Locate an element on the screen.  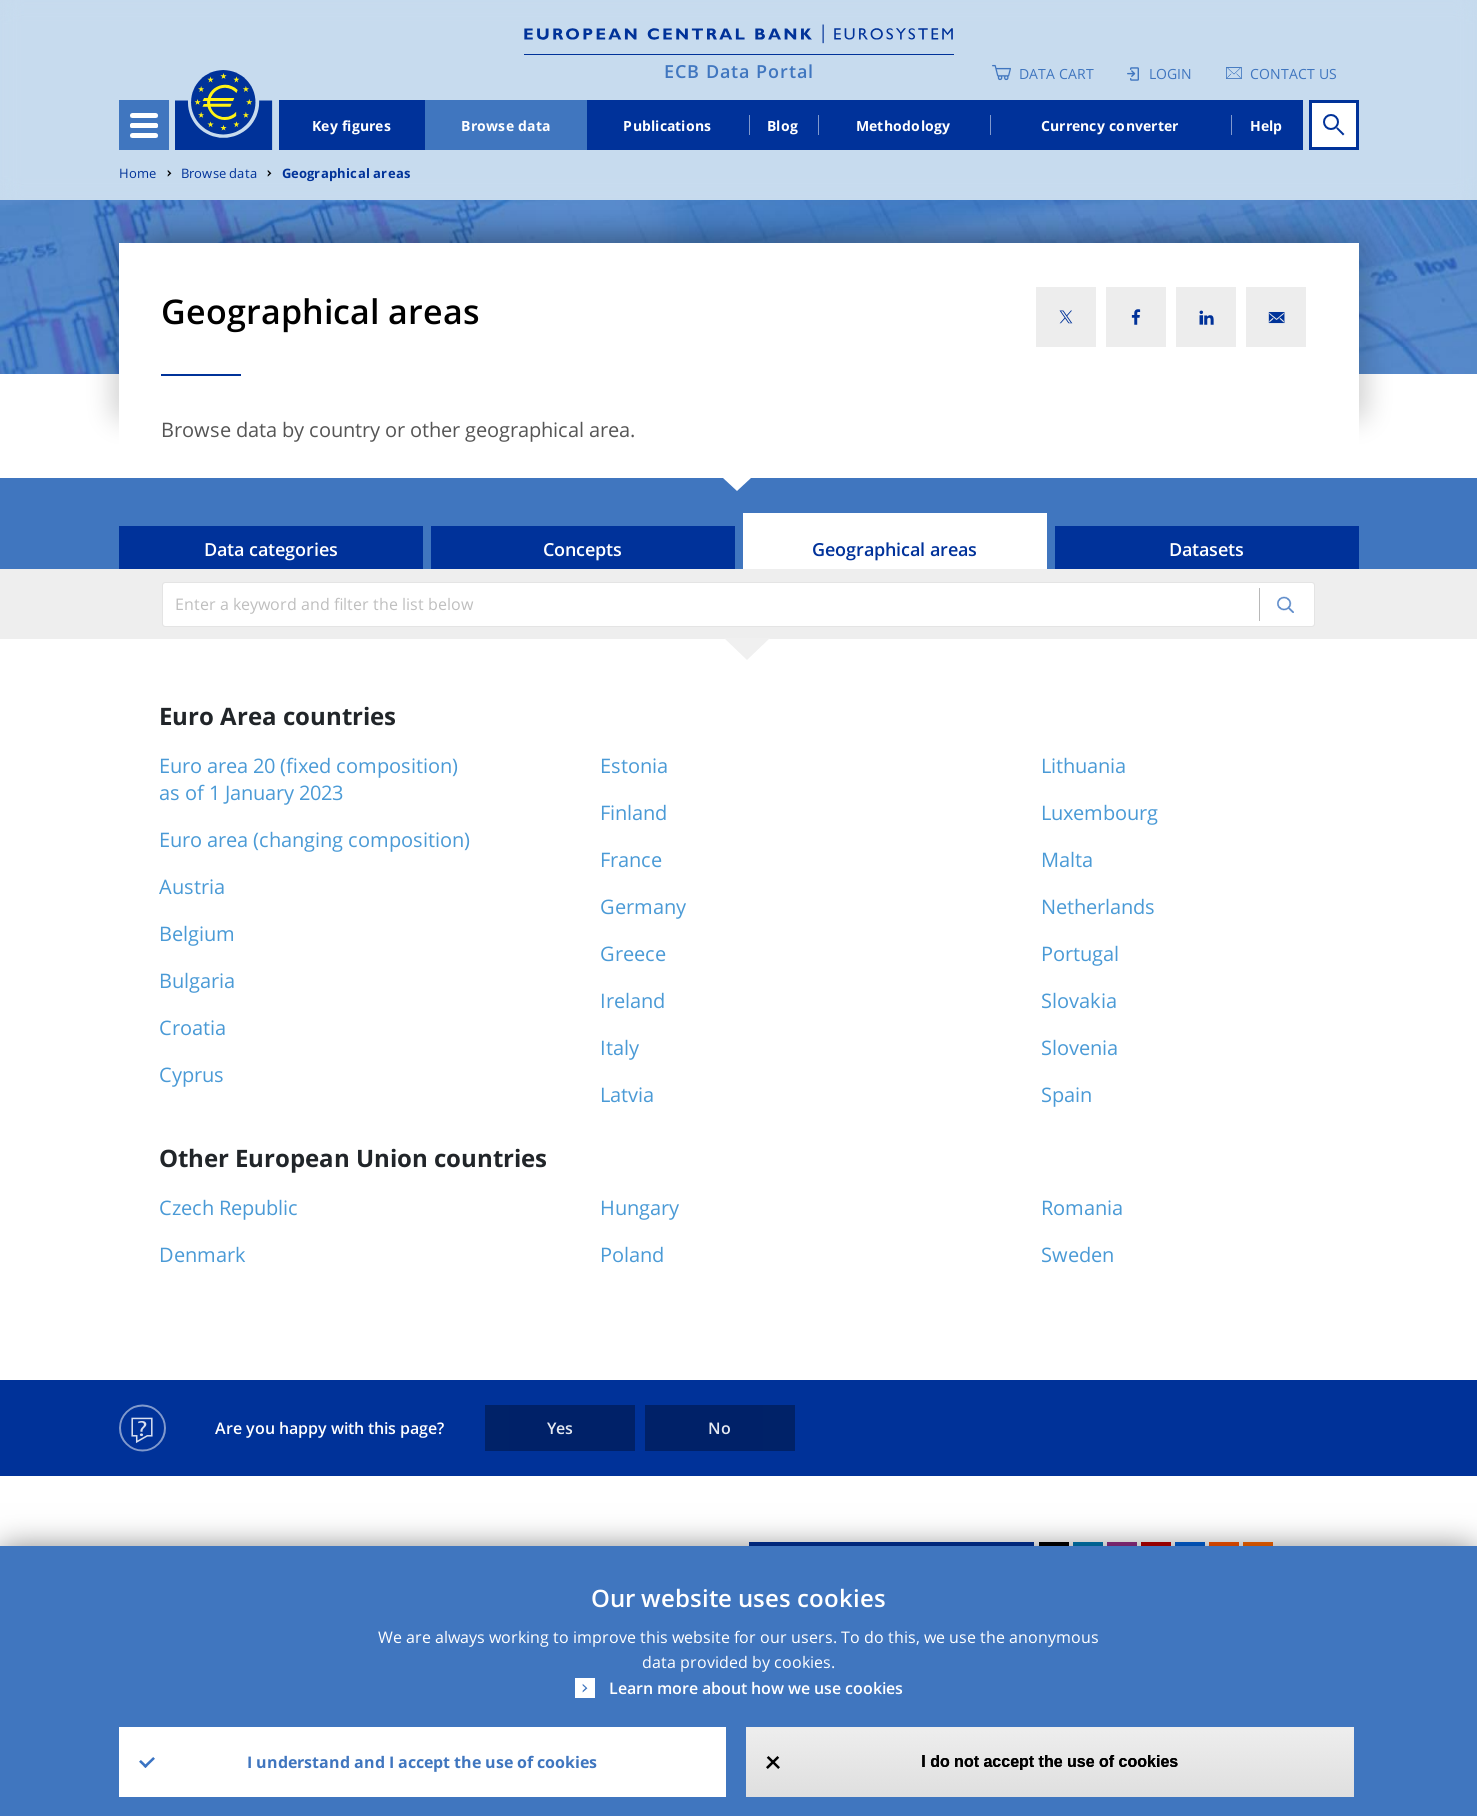
Contact us is located at coordinates (1293, 73).